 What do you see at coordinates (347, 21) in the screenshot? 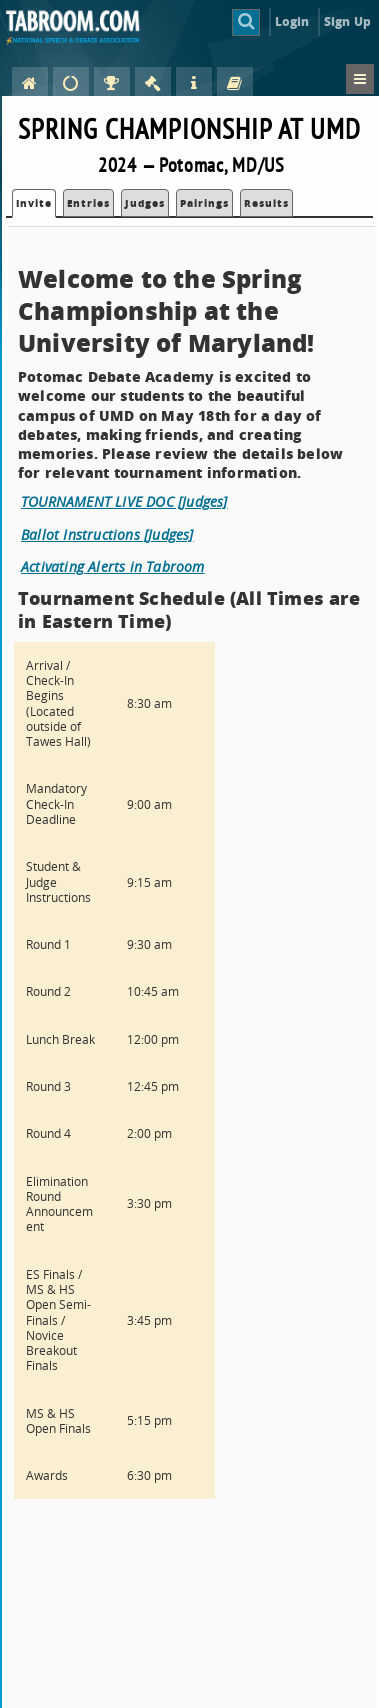
I see `Sign Up` at bounding box center [347, 21].